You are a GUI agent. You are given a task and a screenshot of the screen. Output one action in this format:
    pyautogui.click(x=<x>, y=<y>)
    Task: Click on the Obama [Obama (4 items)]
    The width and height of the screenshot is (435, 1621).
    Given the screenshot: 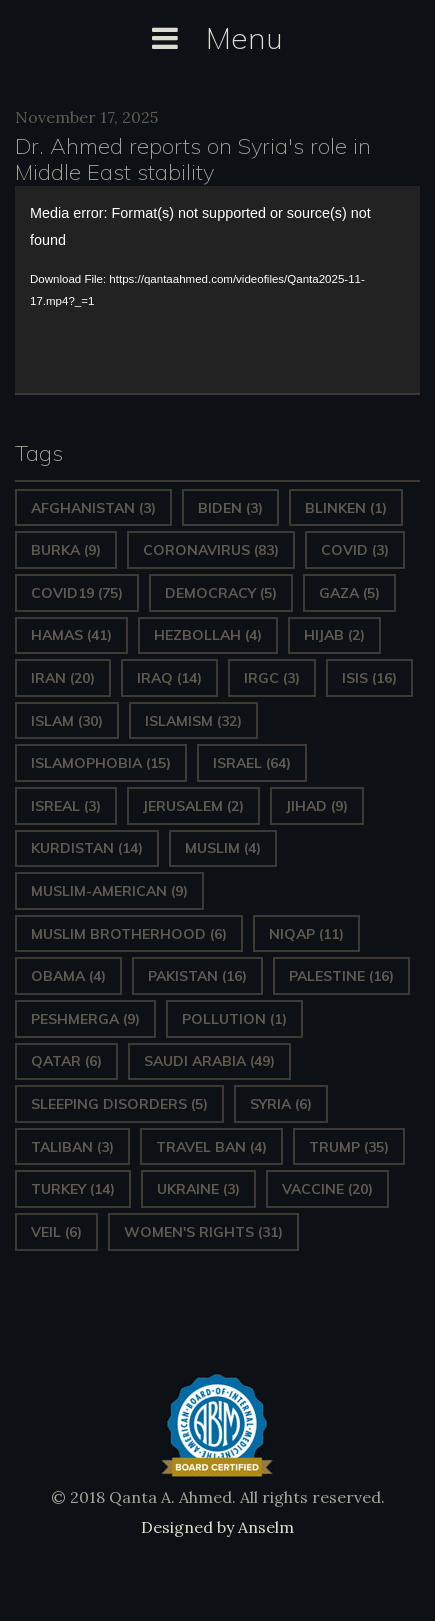 What is the action you would take?
    pyautogui.click(x=68, y=976)
    